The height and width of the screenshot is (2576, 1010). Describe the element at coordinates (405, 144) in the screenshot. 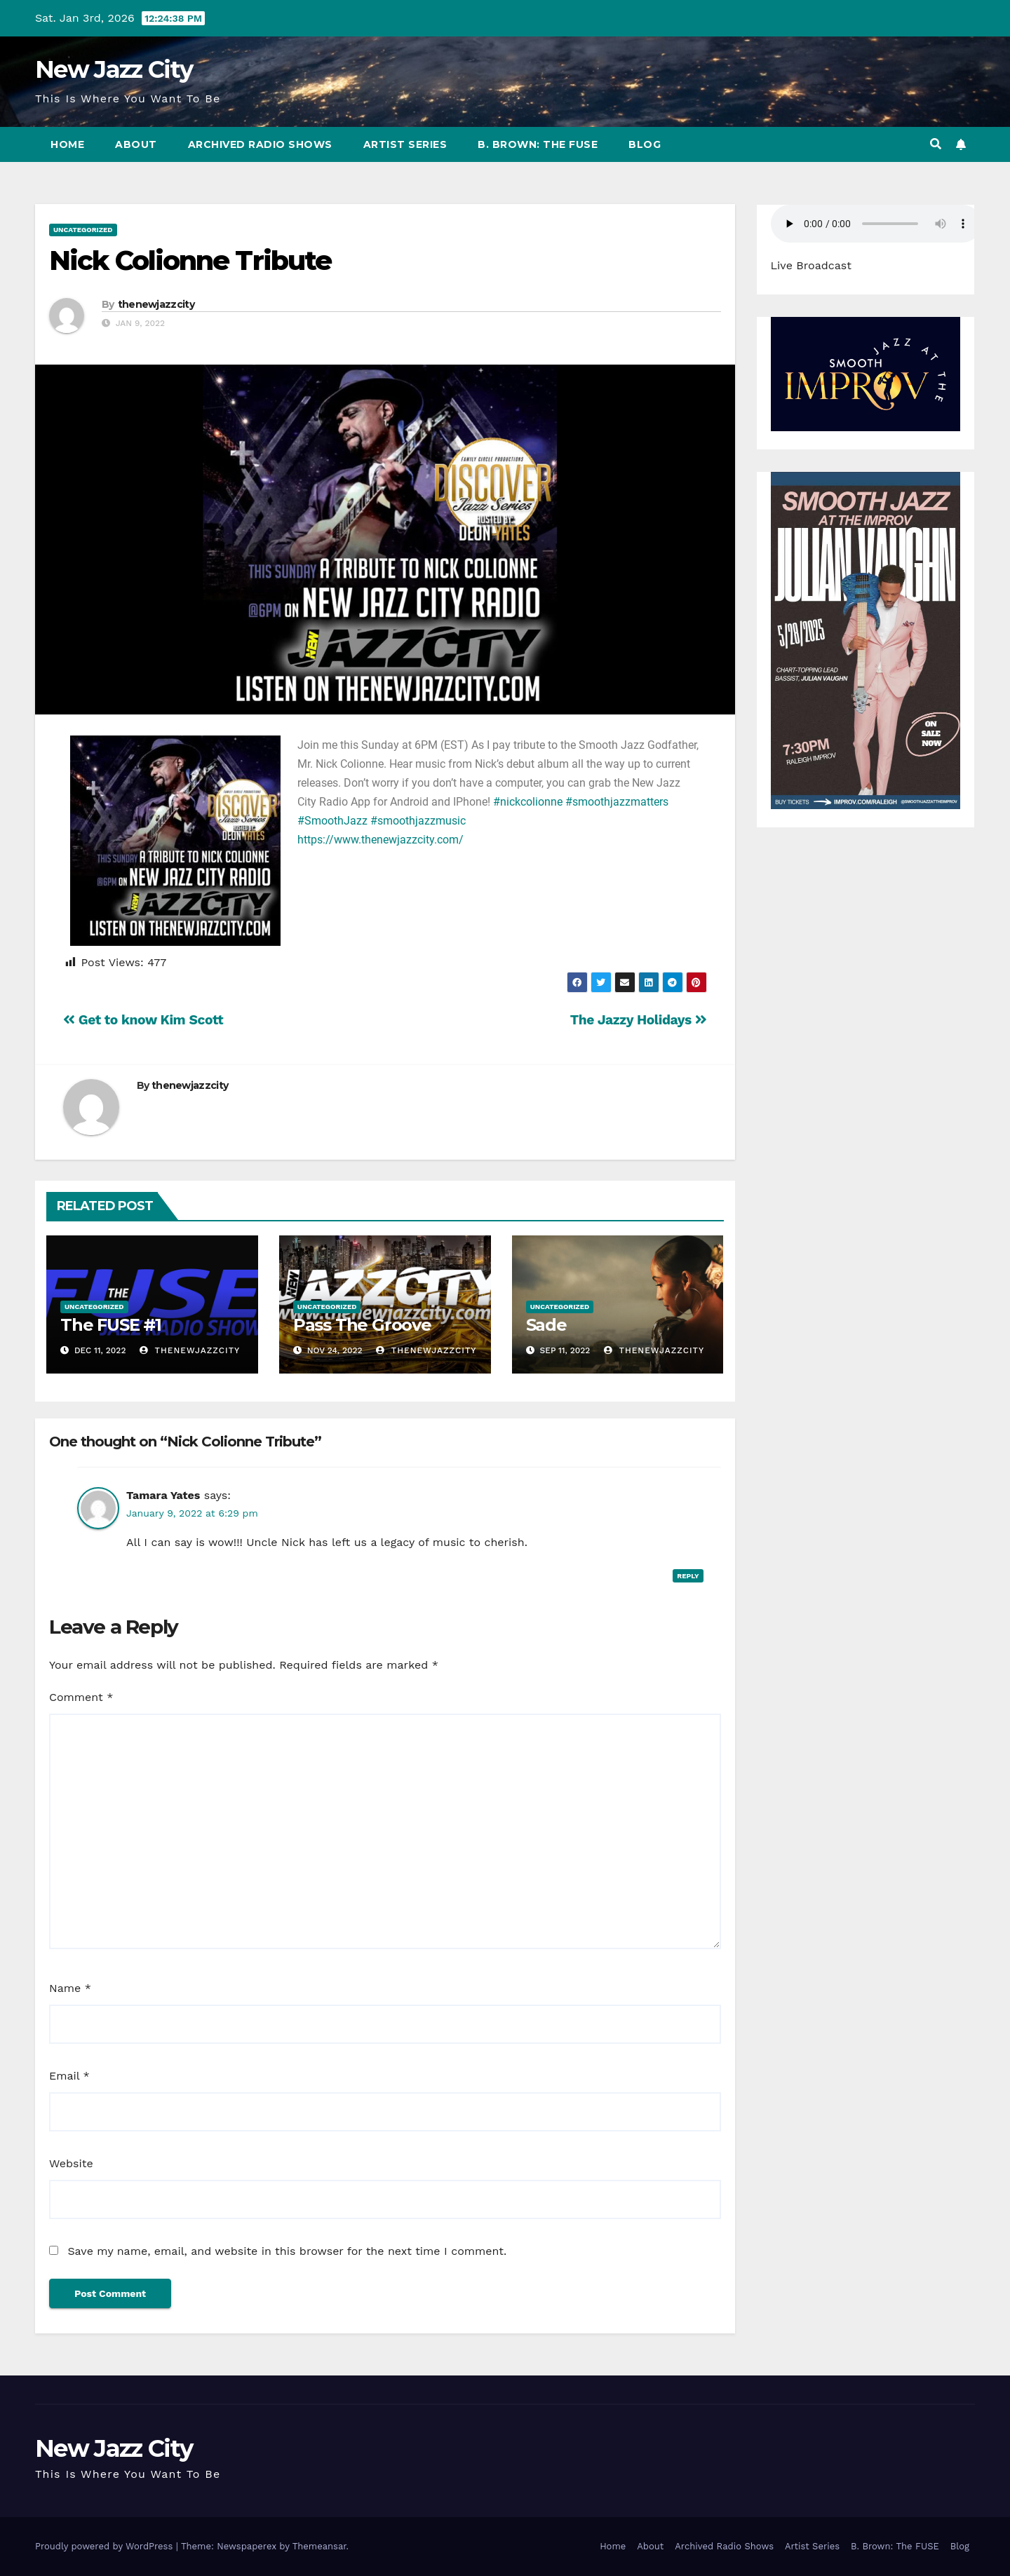

I see `Artist Series` at that location.